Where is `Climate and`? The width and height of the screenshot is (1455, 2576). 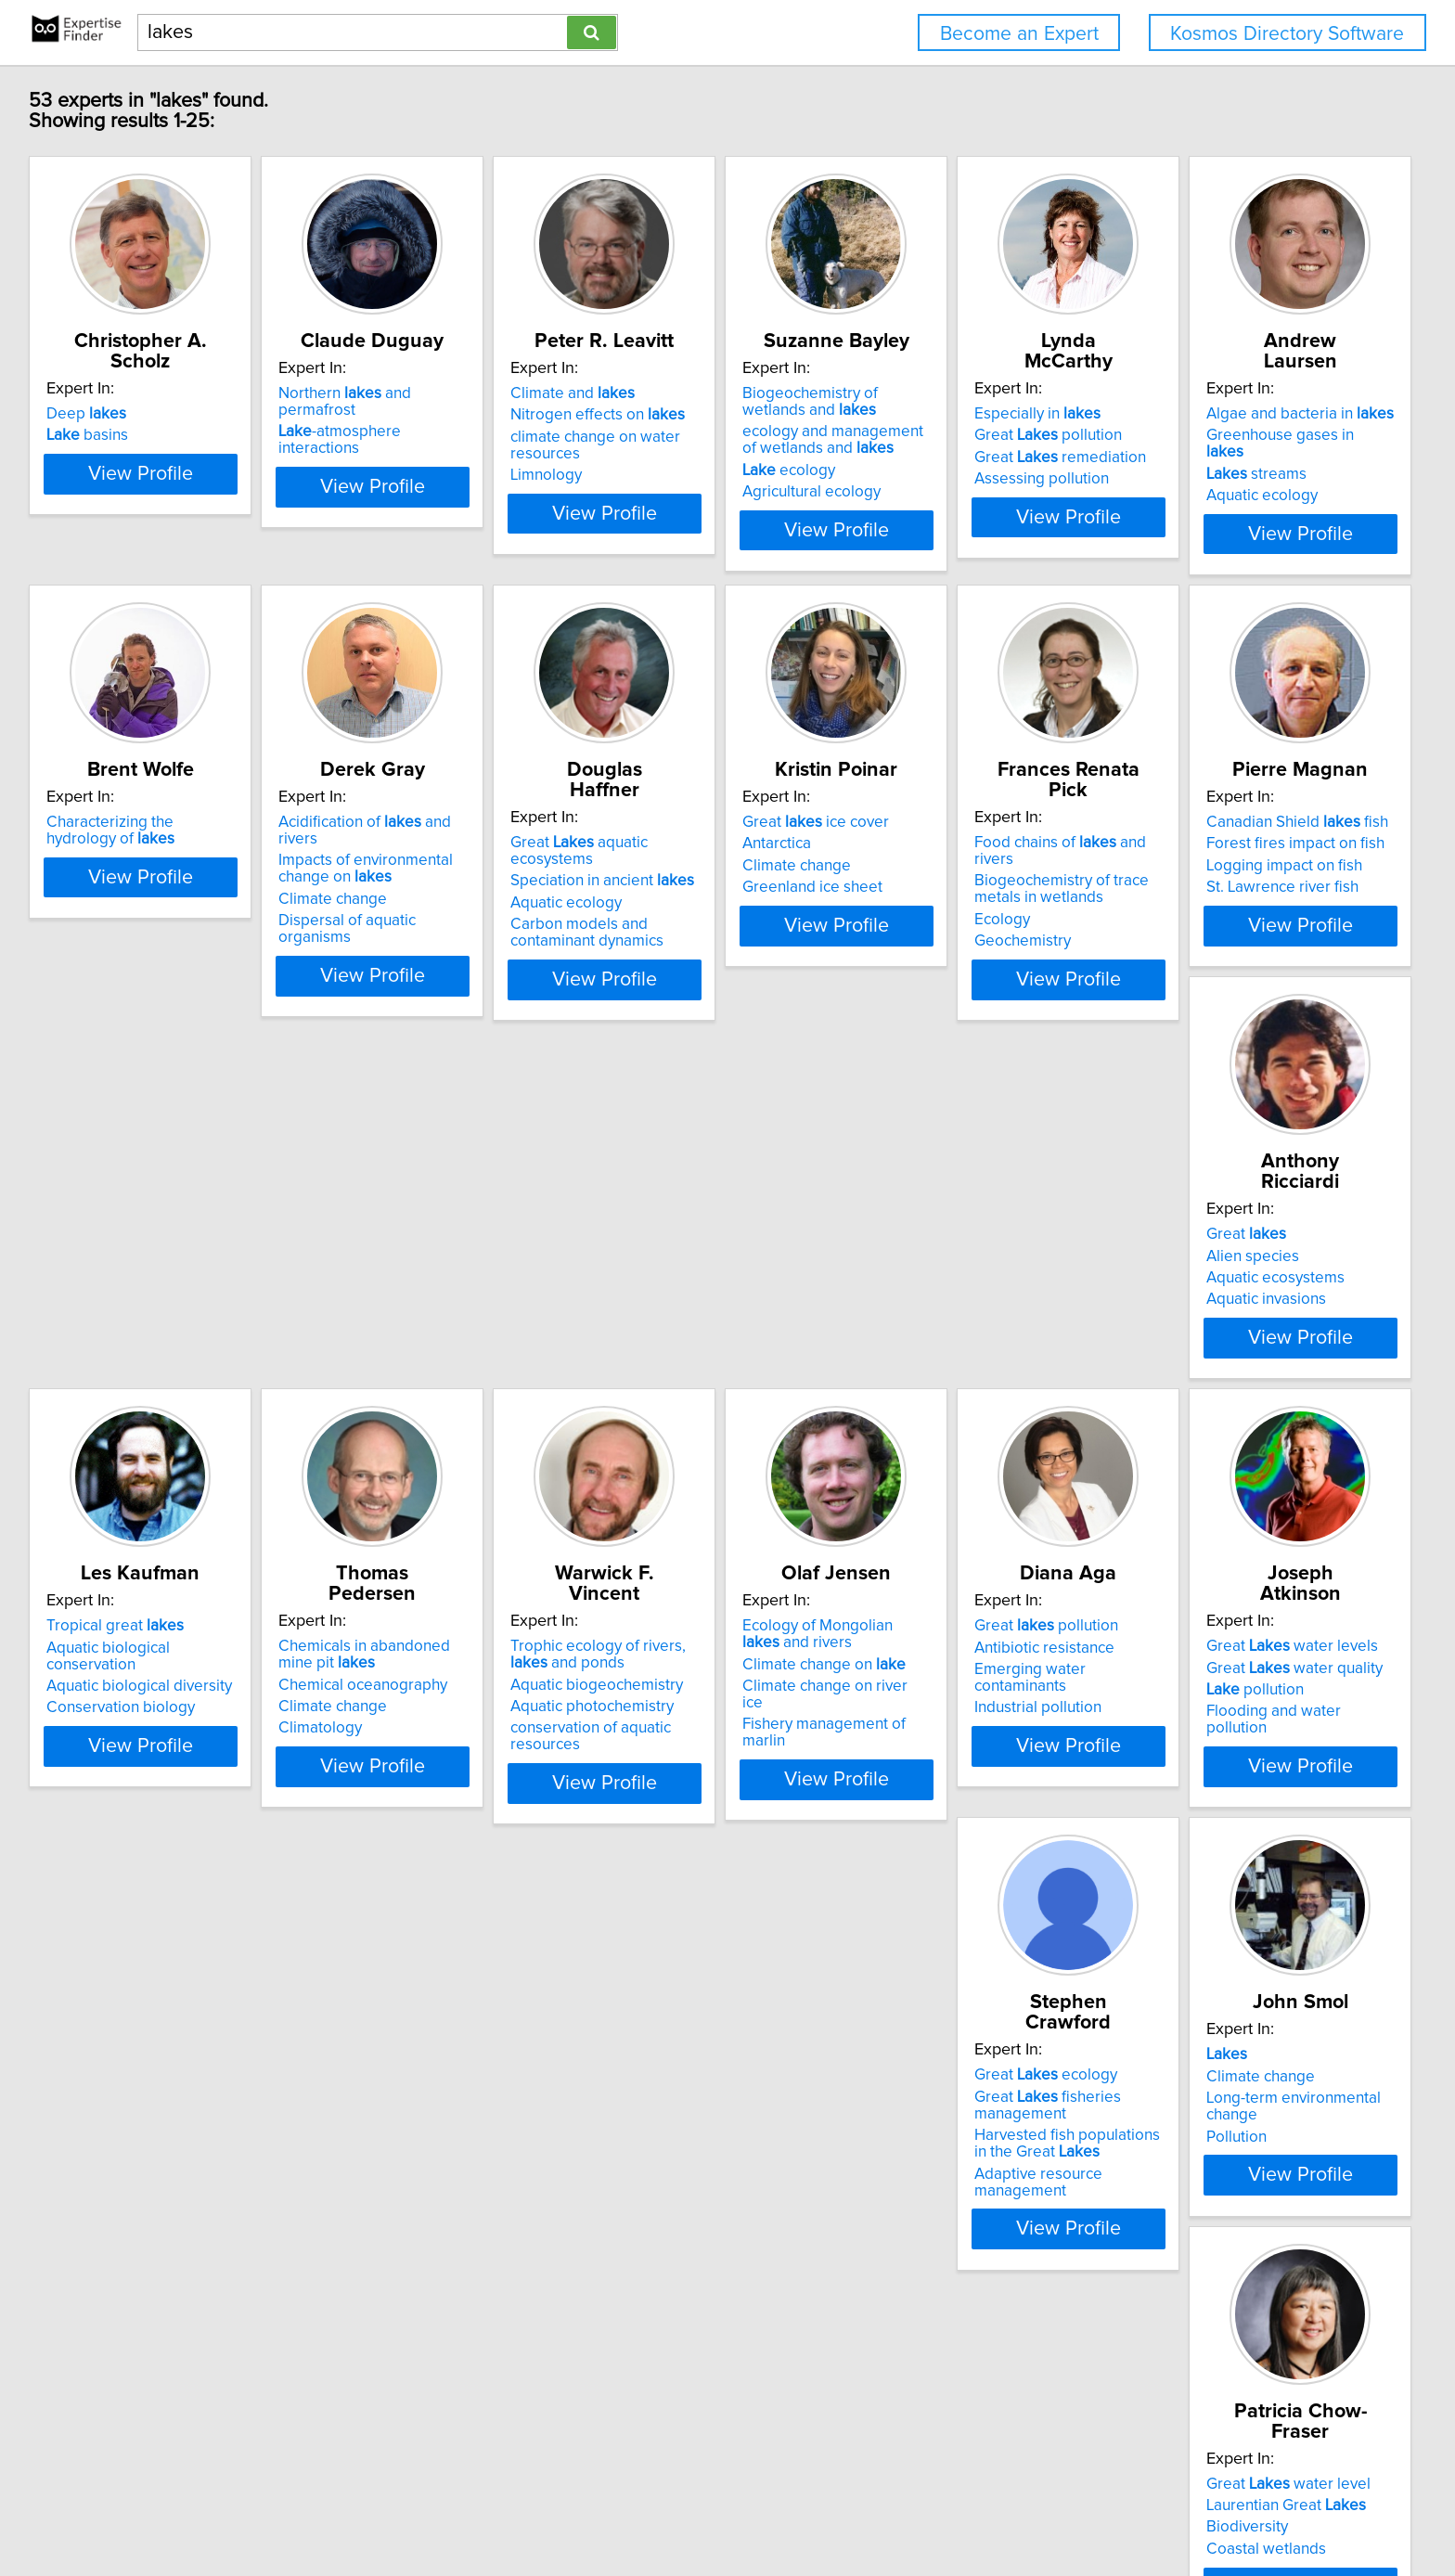
Climate and is located at coordinates (668, 414).